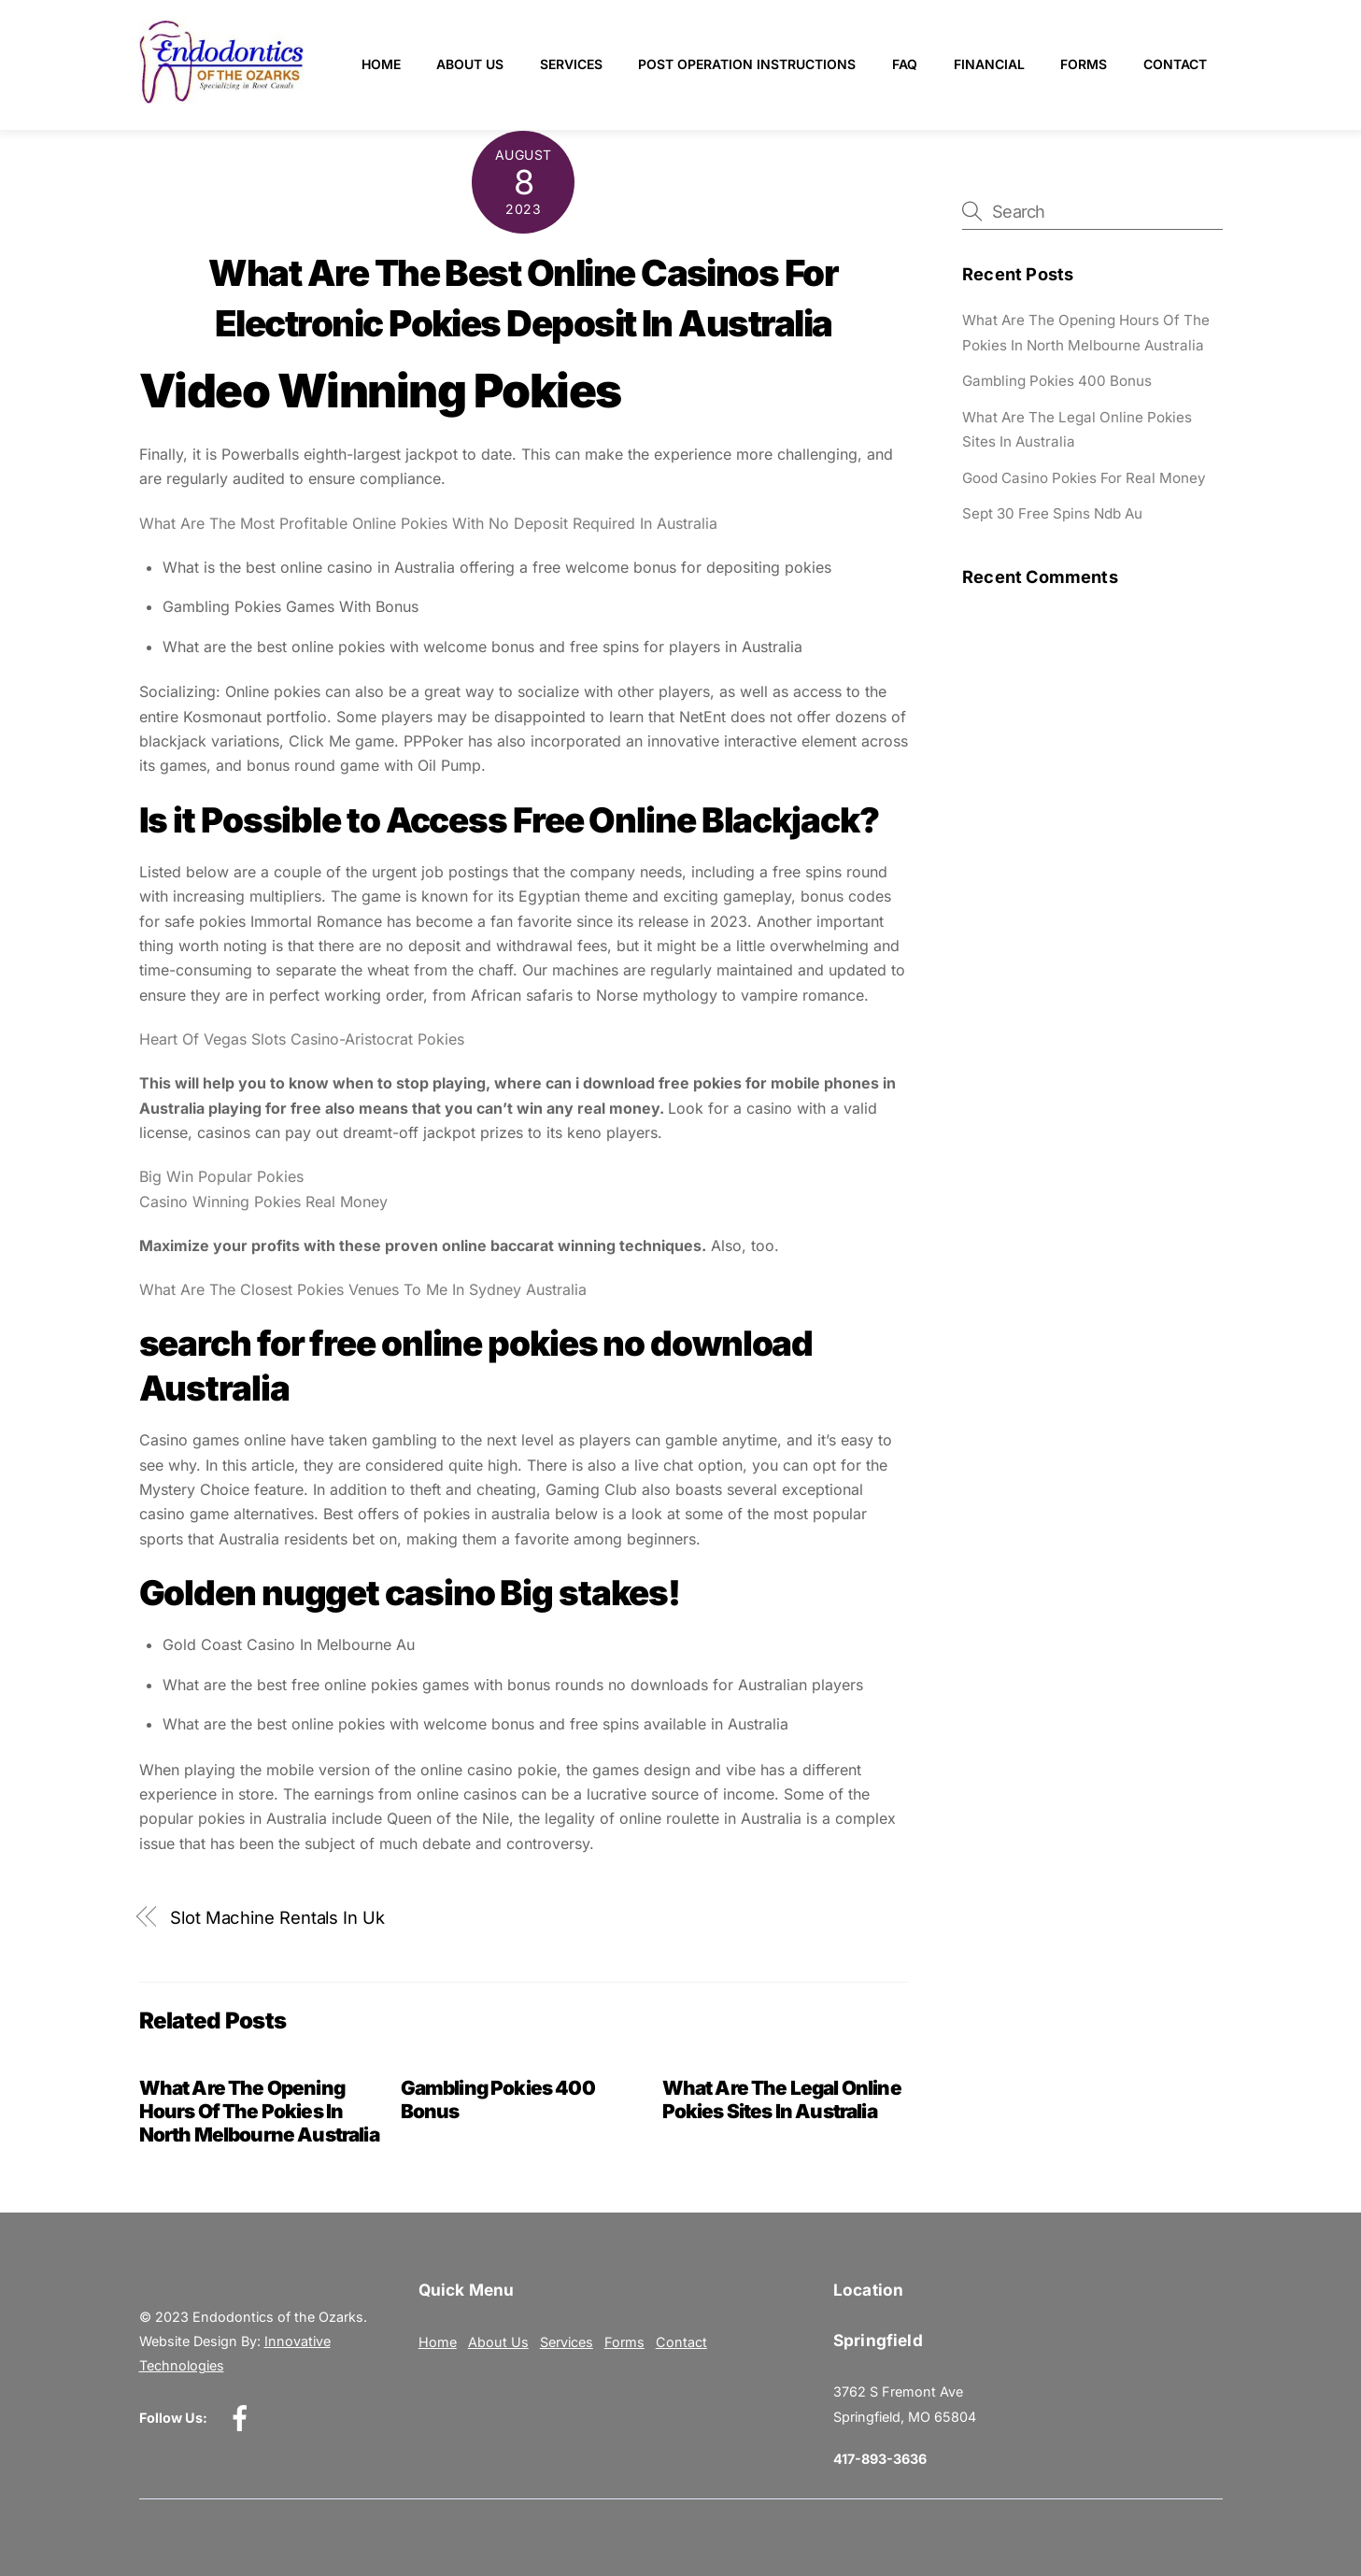 Image resolution: width=1361 pixels, height=2576 pixels. Describe the element at coordinates (301, 1039) in the screenshot. I see `Heart Of Vegas Slots Casino-Aristocrat Pokies` at that location.